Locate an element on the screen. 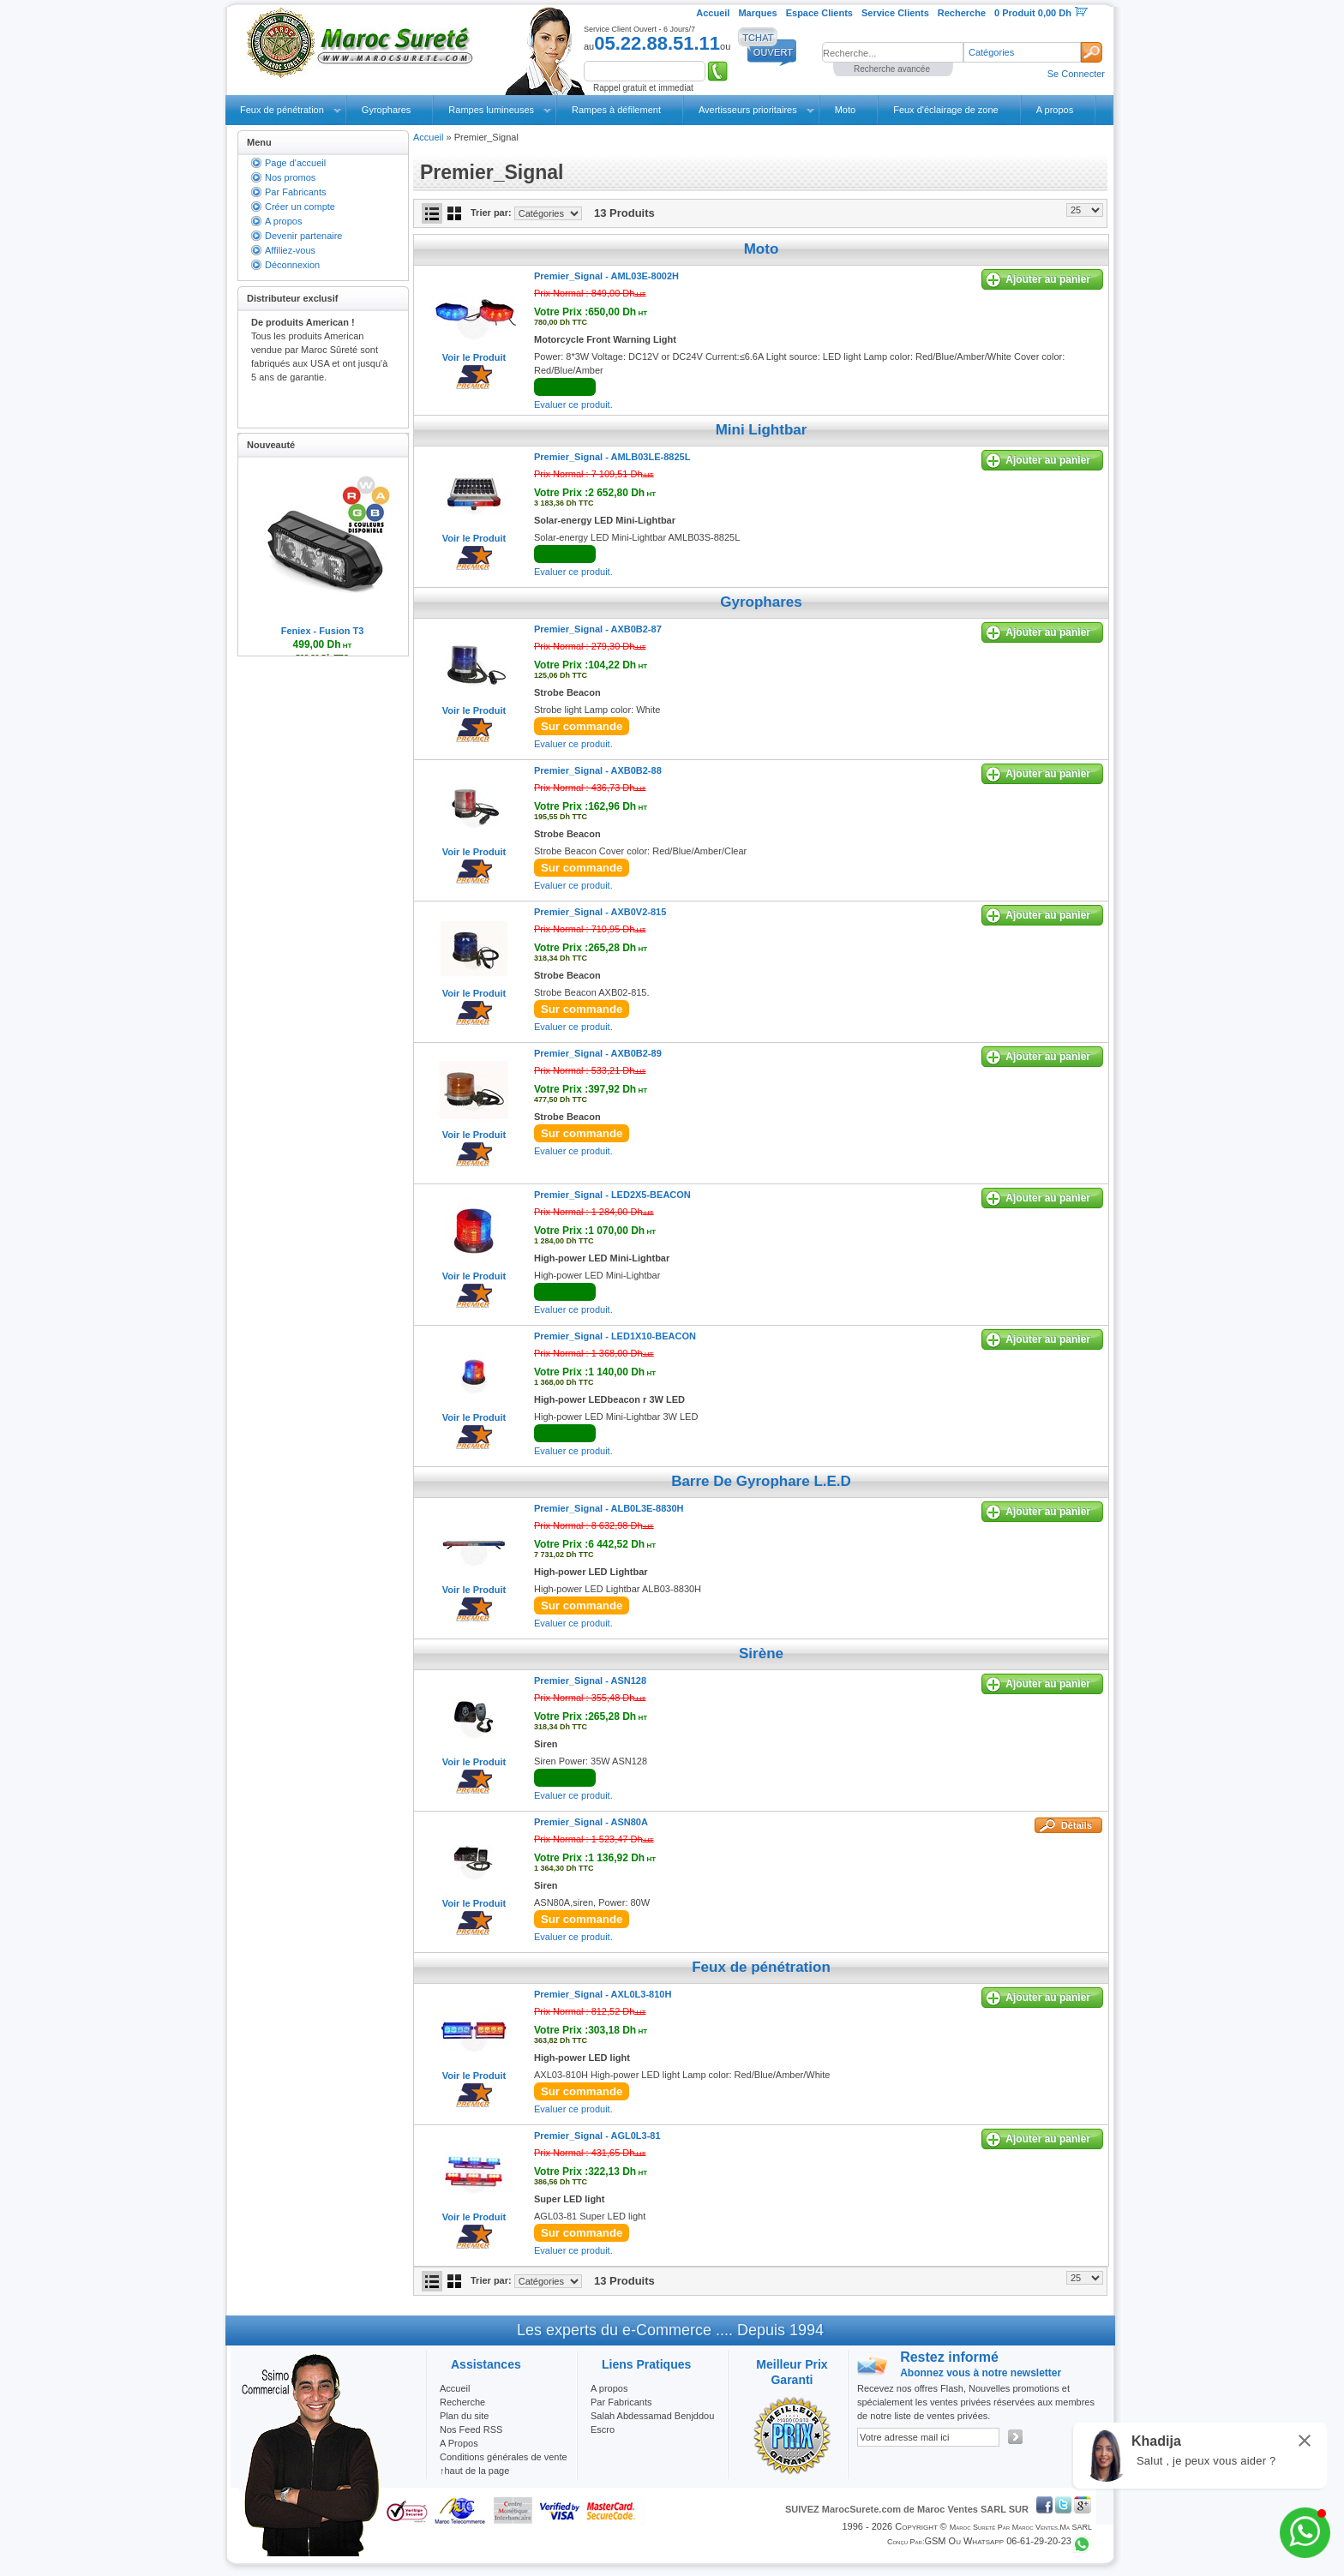 The height and width of the screenshot is (2576, 1344). Mini Lightbar is located at coordinates (761, 430).